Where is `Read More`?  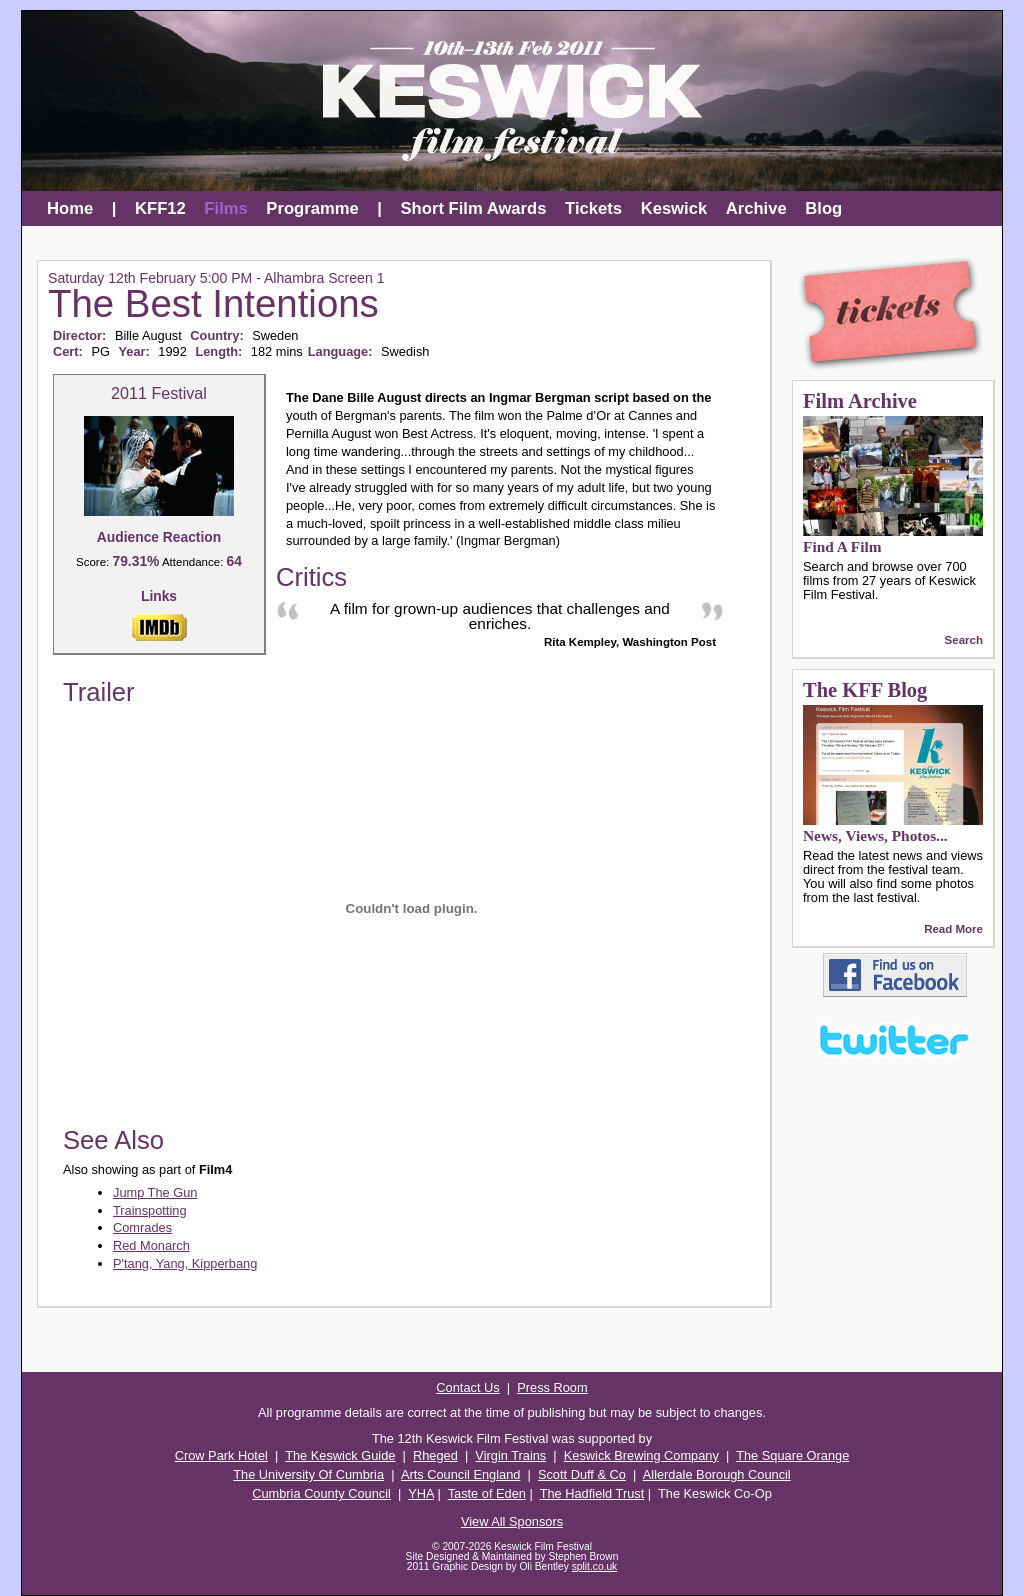
Read More is located at coordinates (953, 929).